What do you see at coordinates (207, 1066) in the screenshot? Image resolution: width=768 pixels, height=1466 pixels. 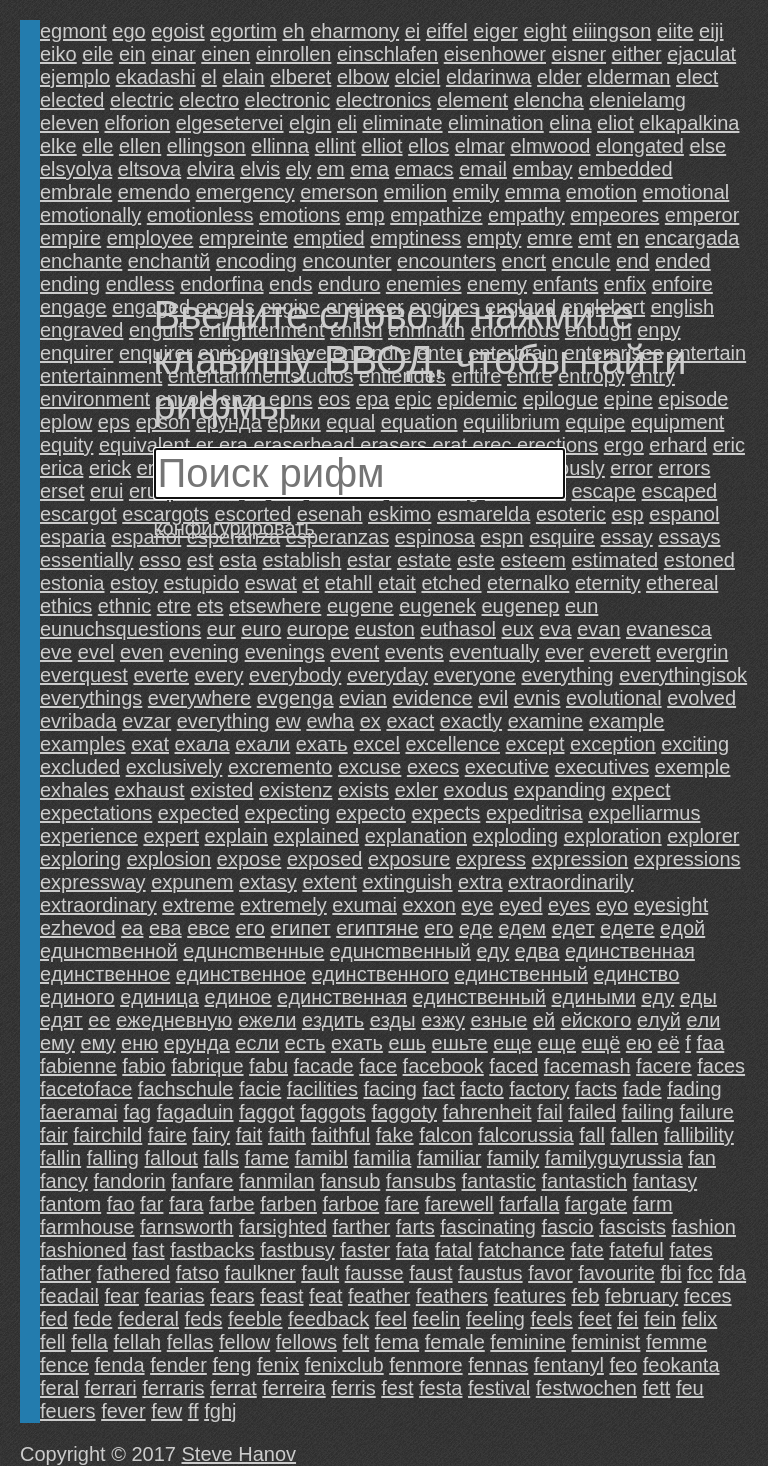 I see `fabrique` at bounding box center [207, 1066].